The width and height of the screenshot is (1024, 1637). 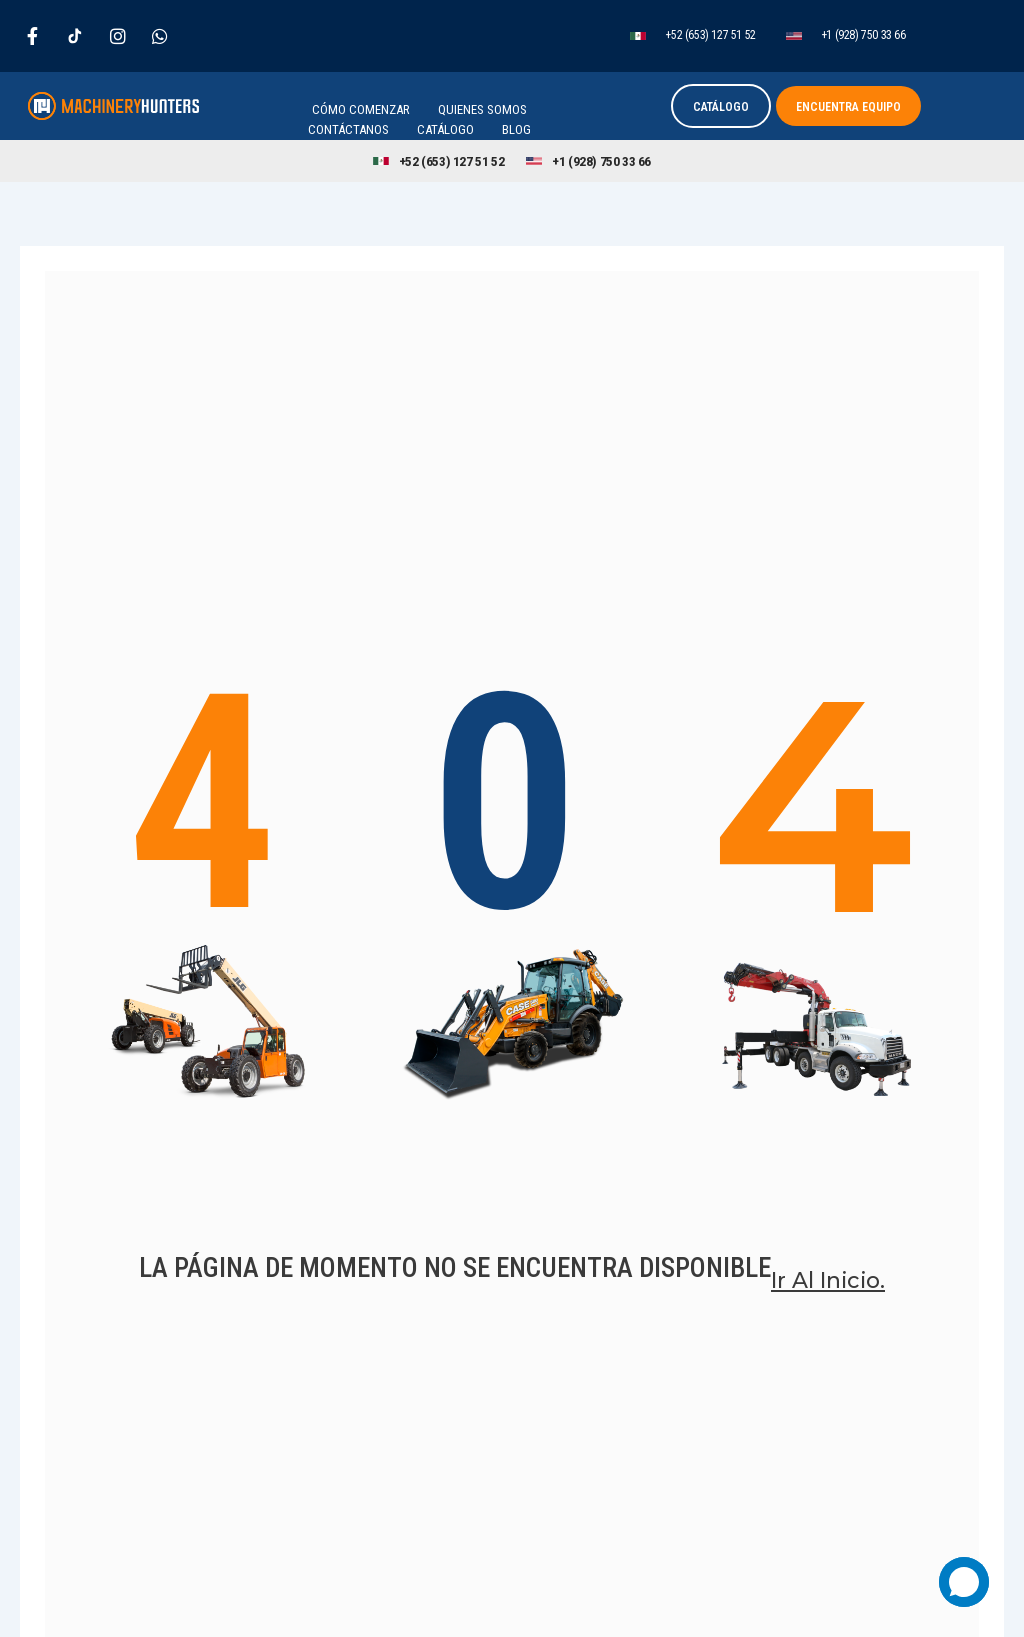 What do you see at coordinates (516, 129) in the screenshot?
I see `Blog` at bounding box center [516, 129].